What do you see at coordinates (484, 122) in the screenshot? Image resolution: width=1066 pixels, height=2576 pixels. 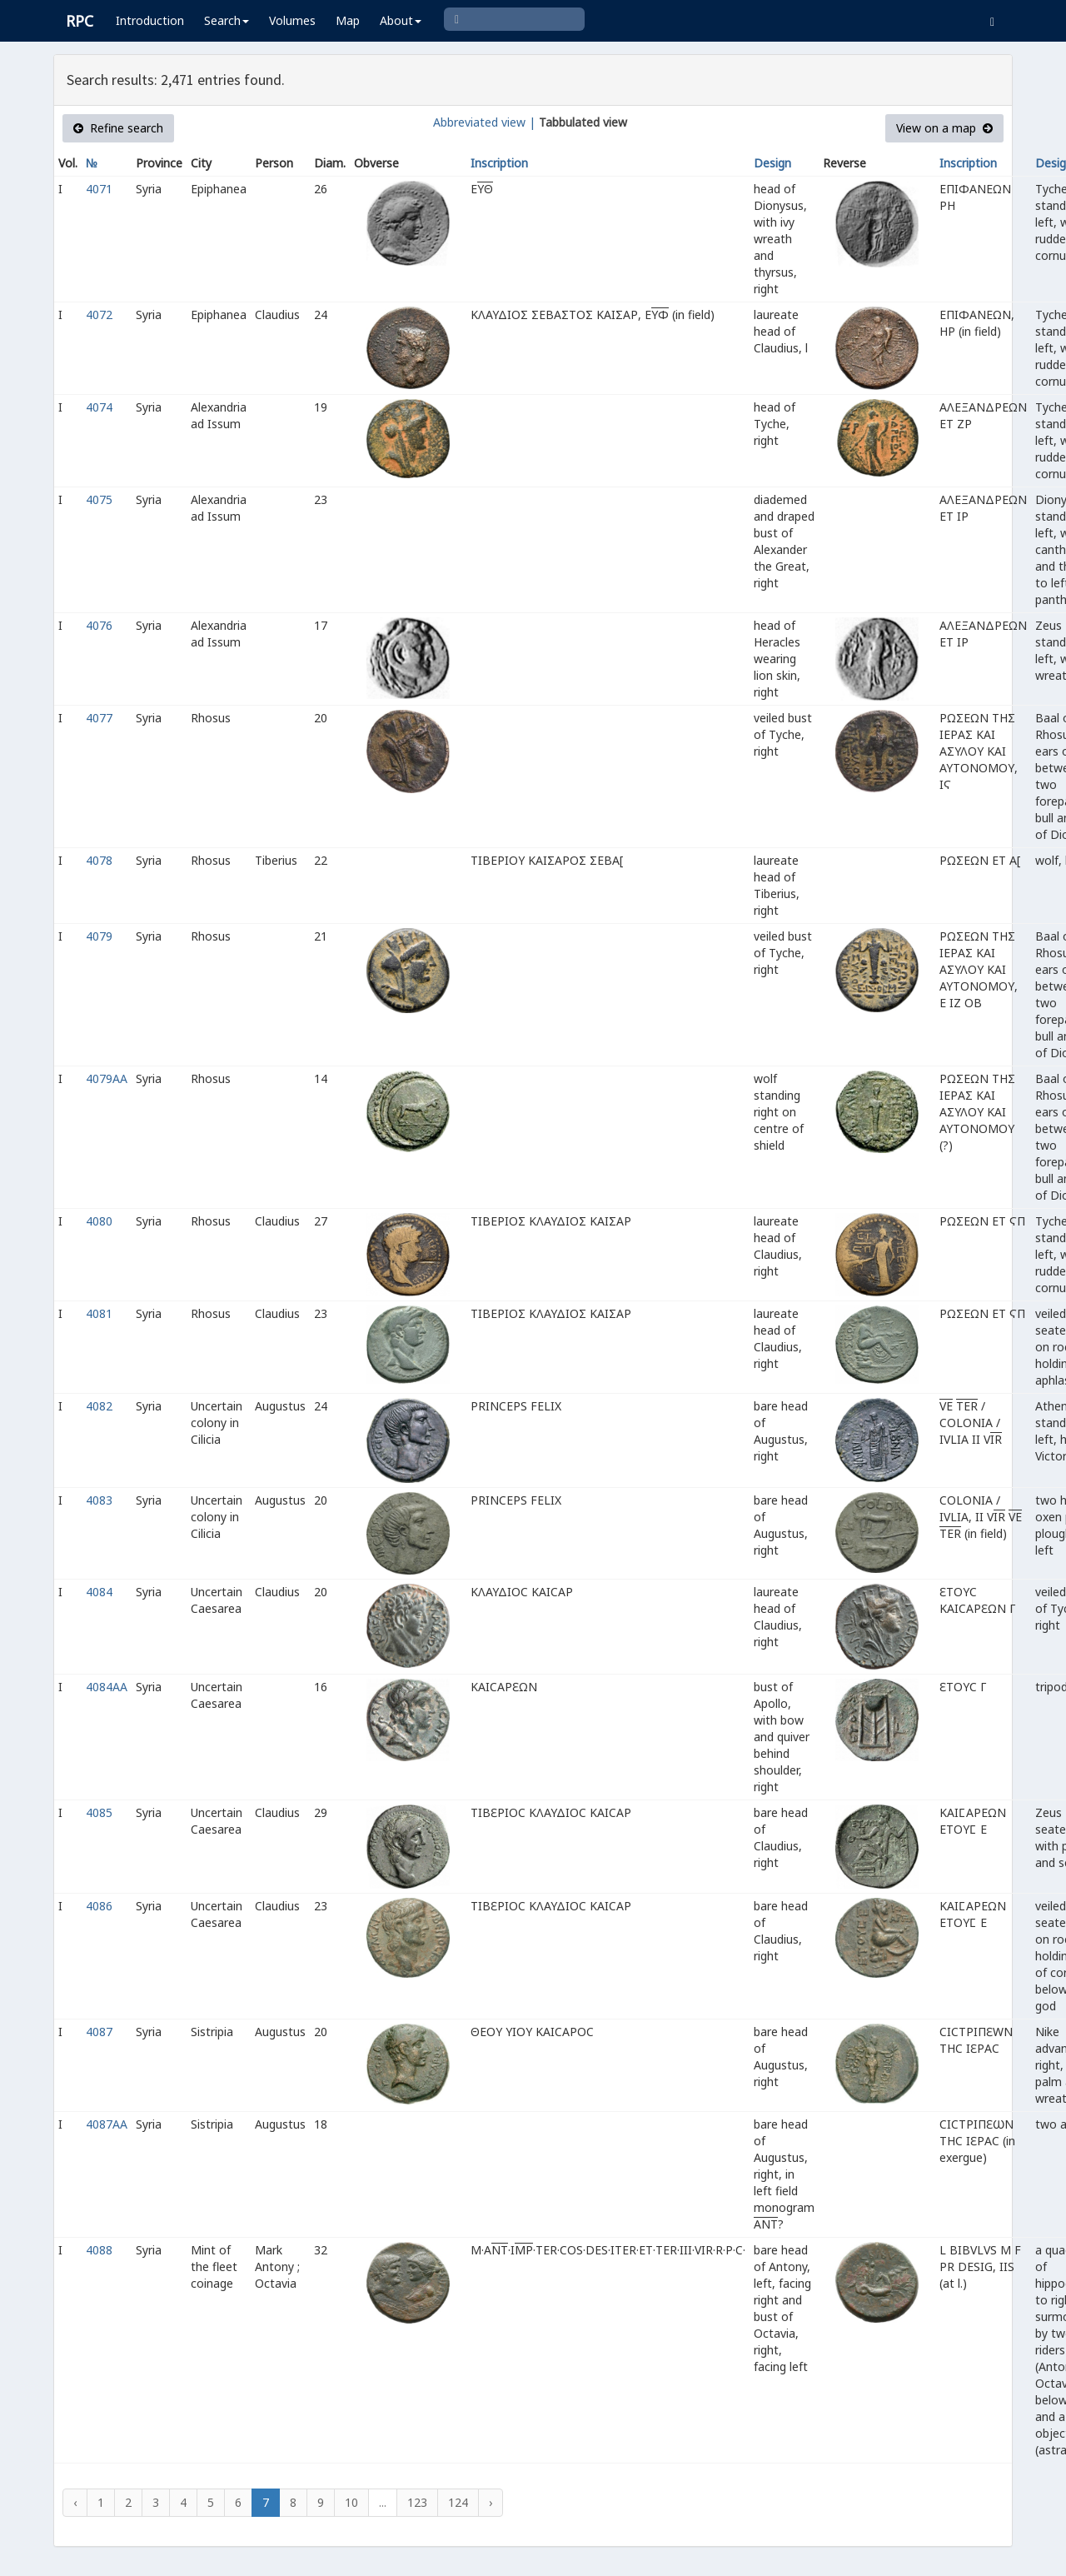 I see `Abbreviated view |` at bounding box center [484, 122].